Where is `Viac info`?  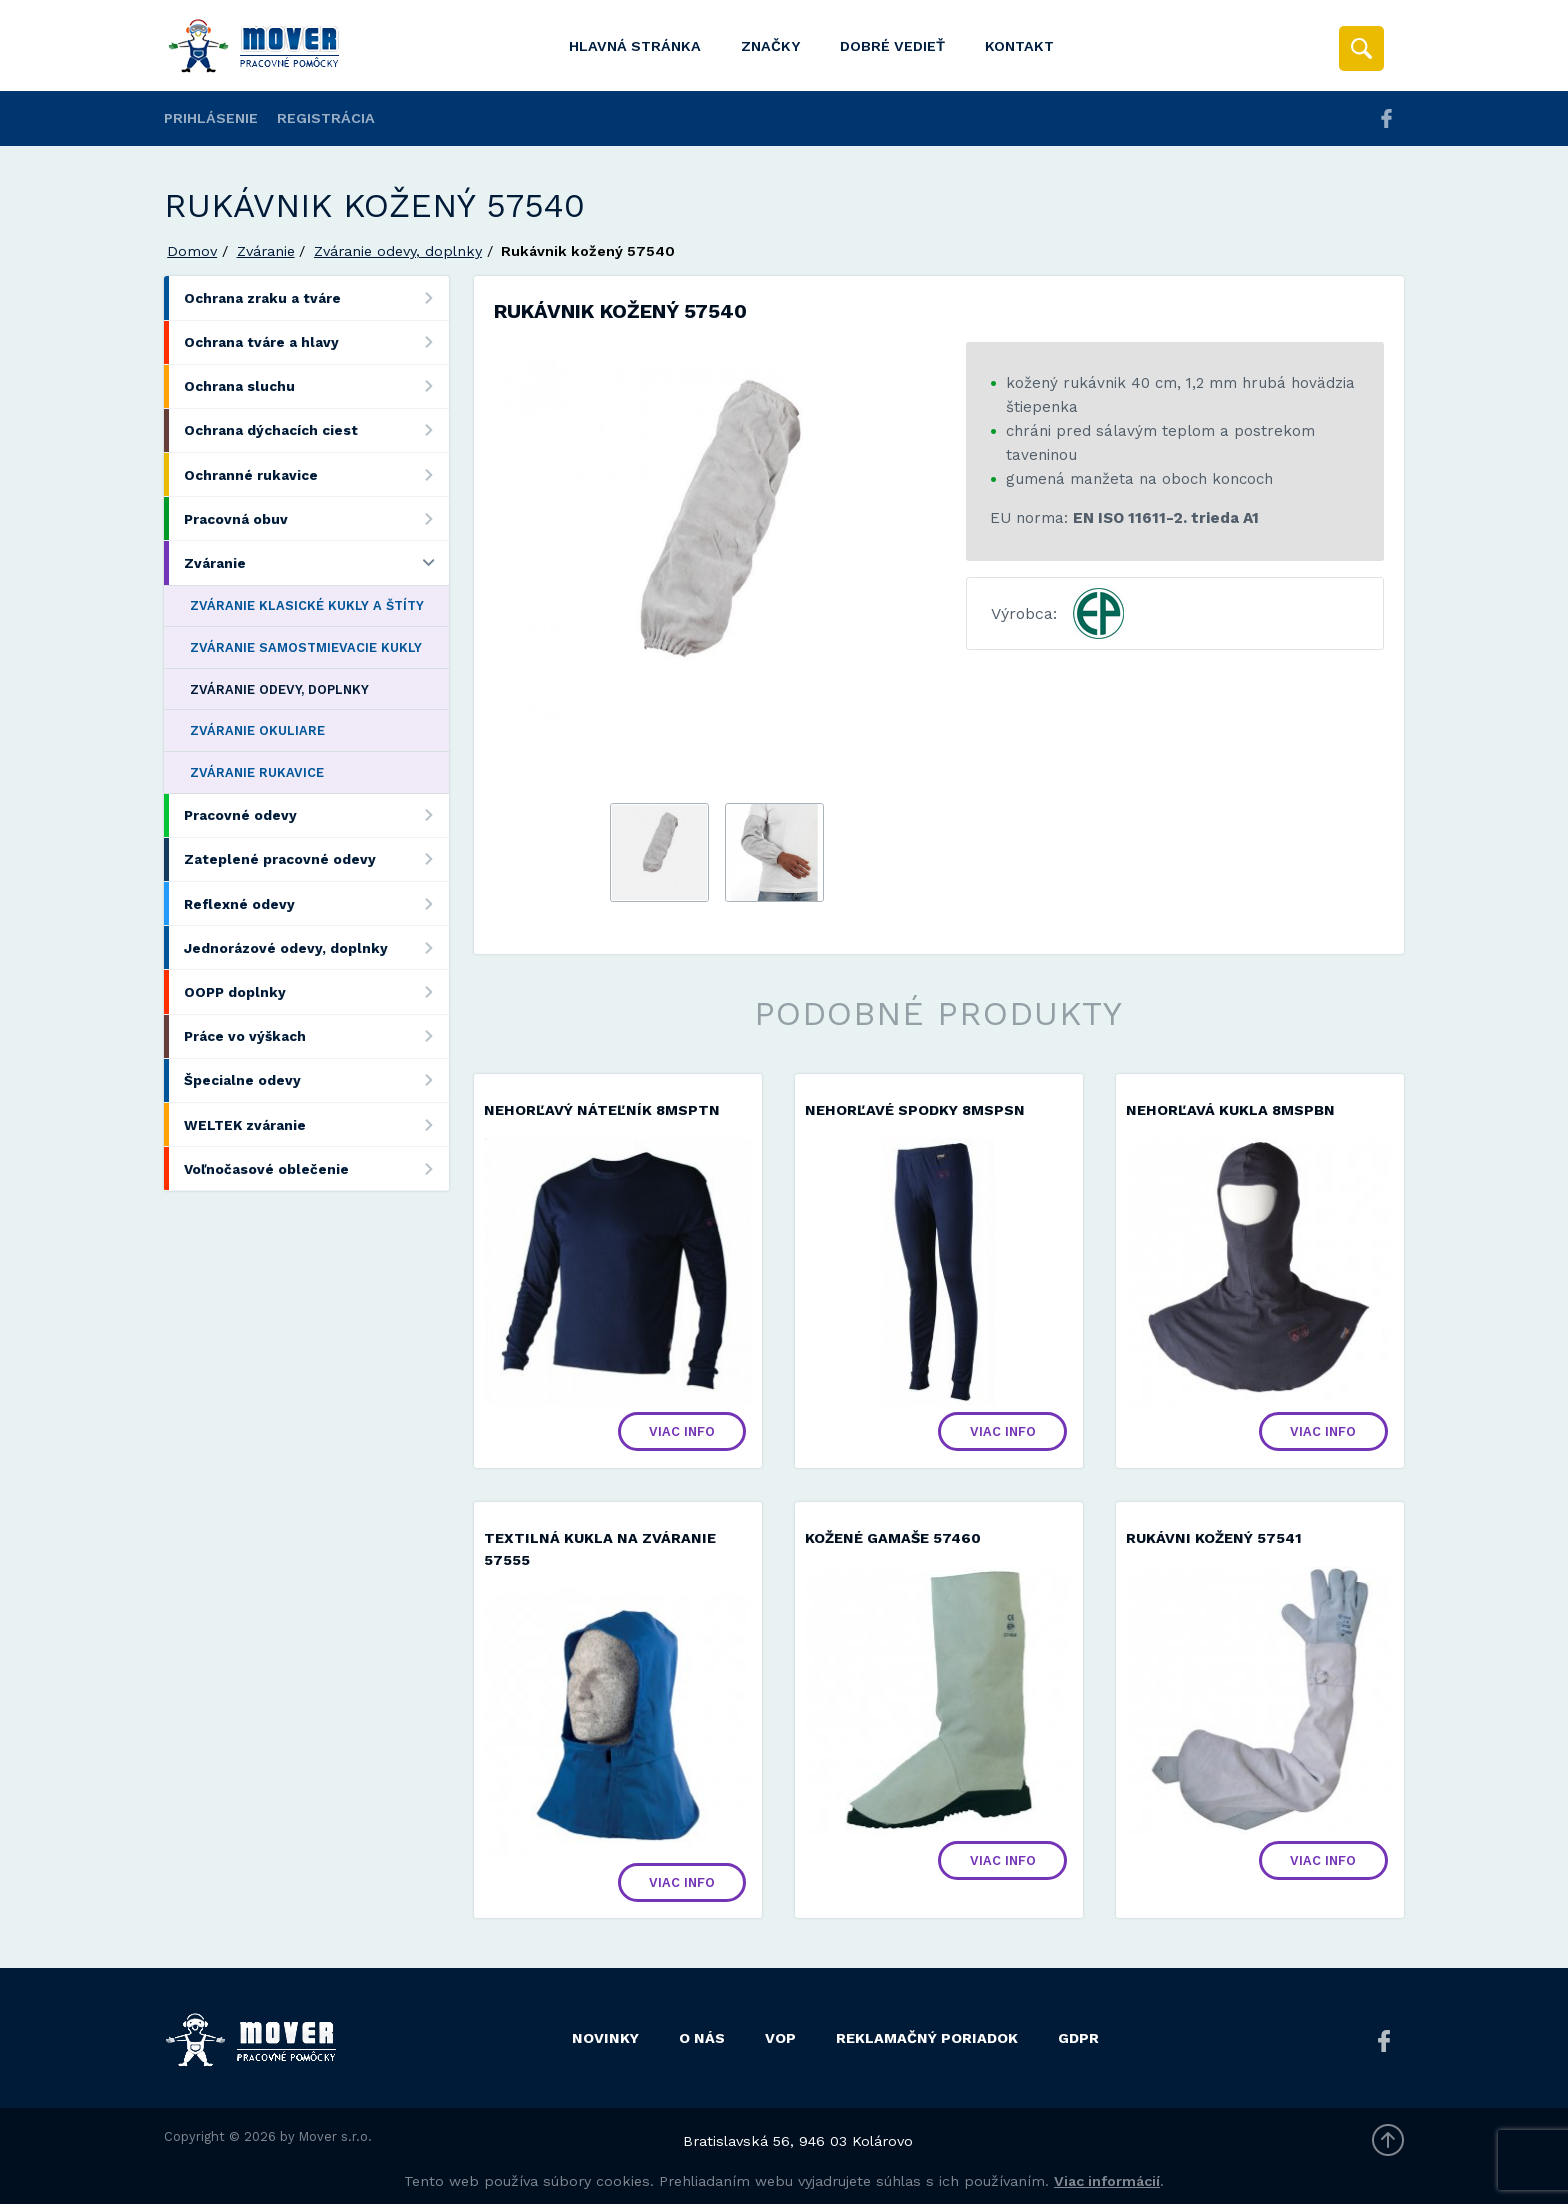 Viac info is located at coordinates (682, 1431).